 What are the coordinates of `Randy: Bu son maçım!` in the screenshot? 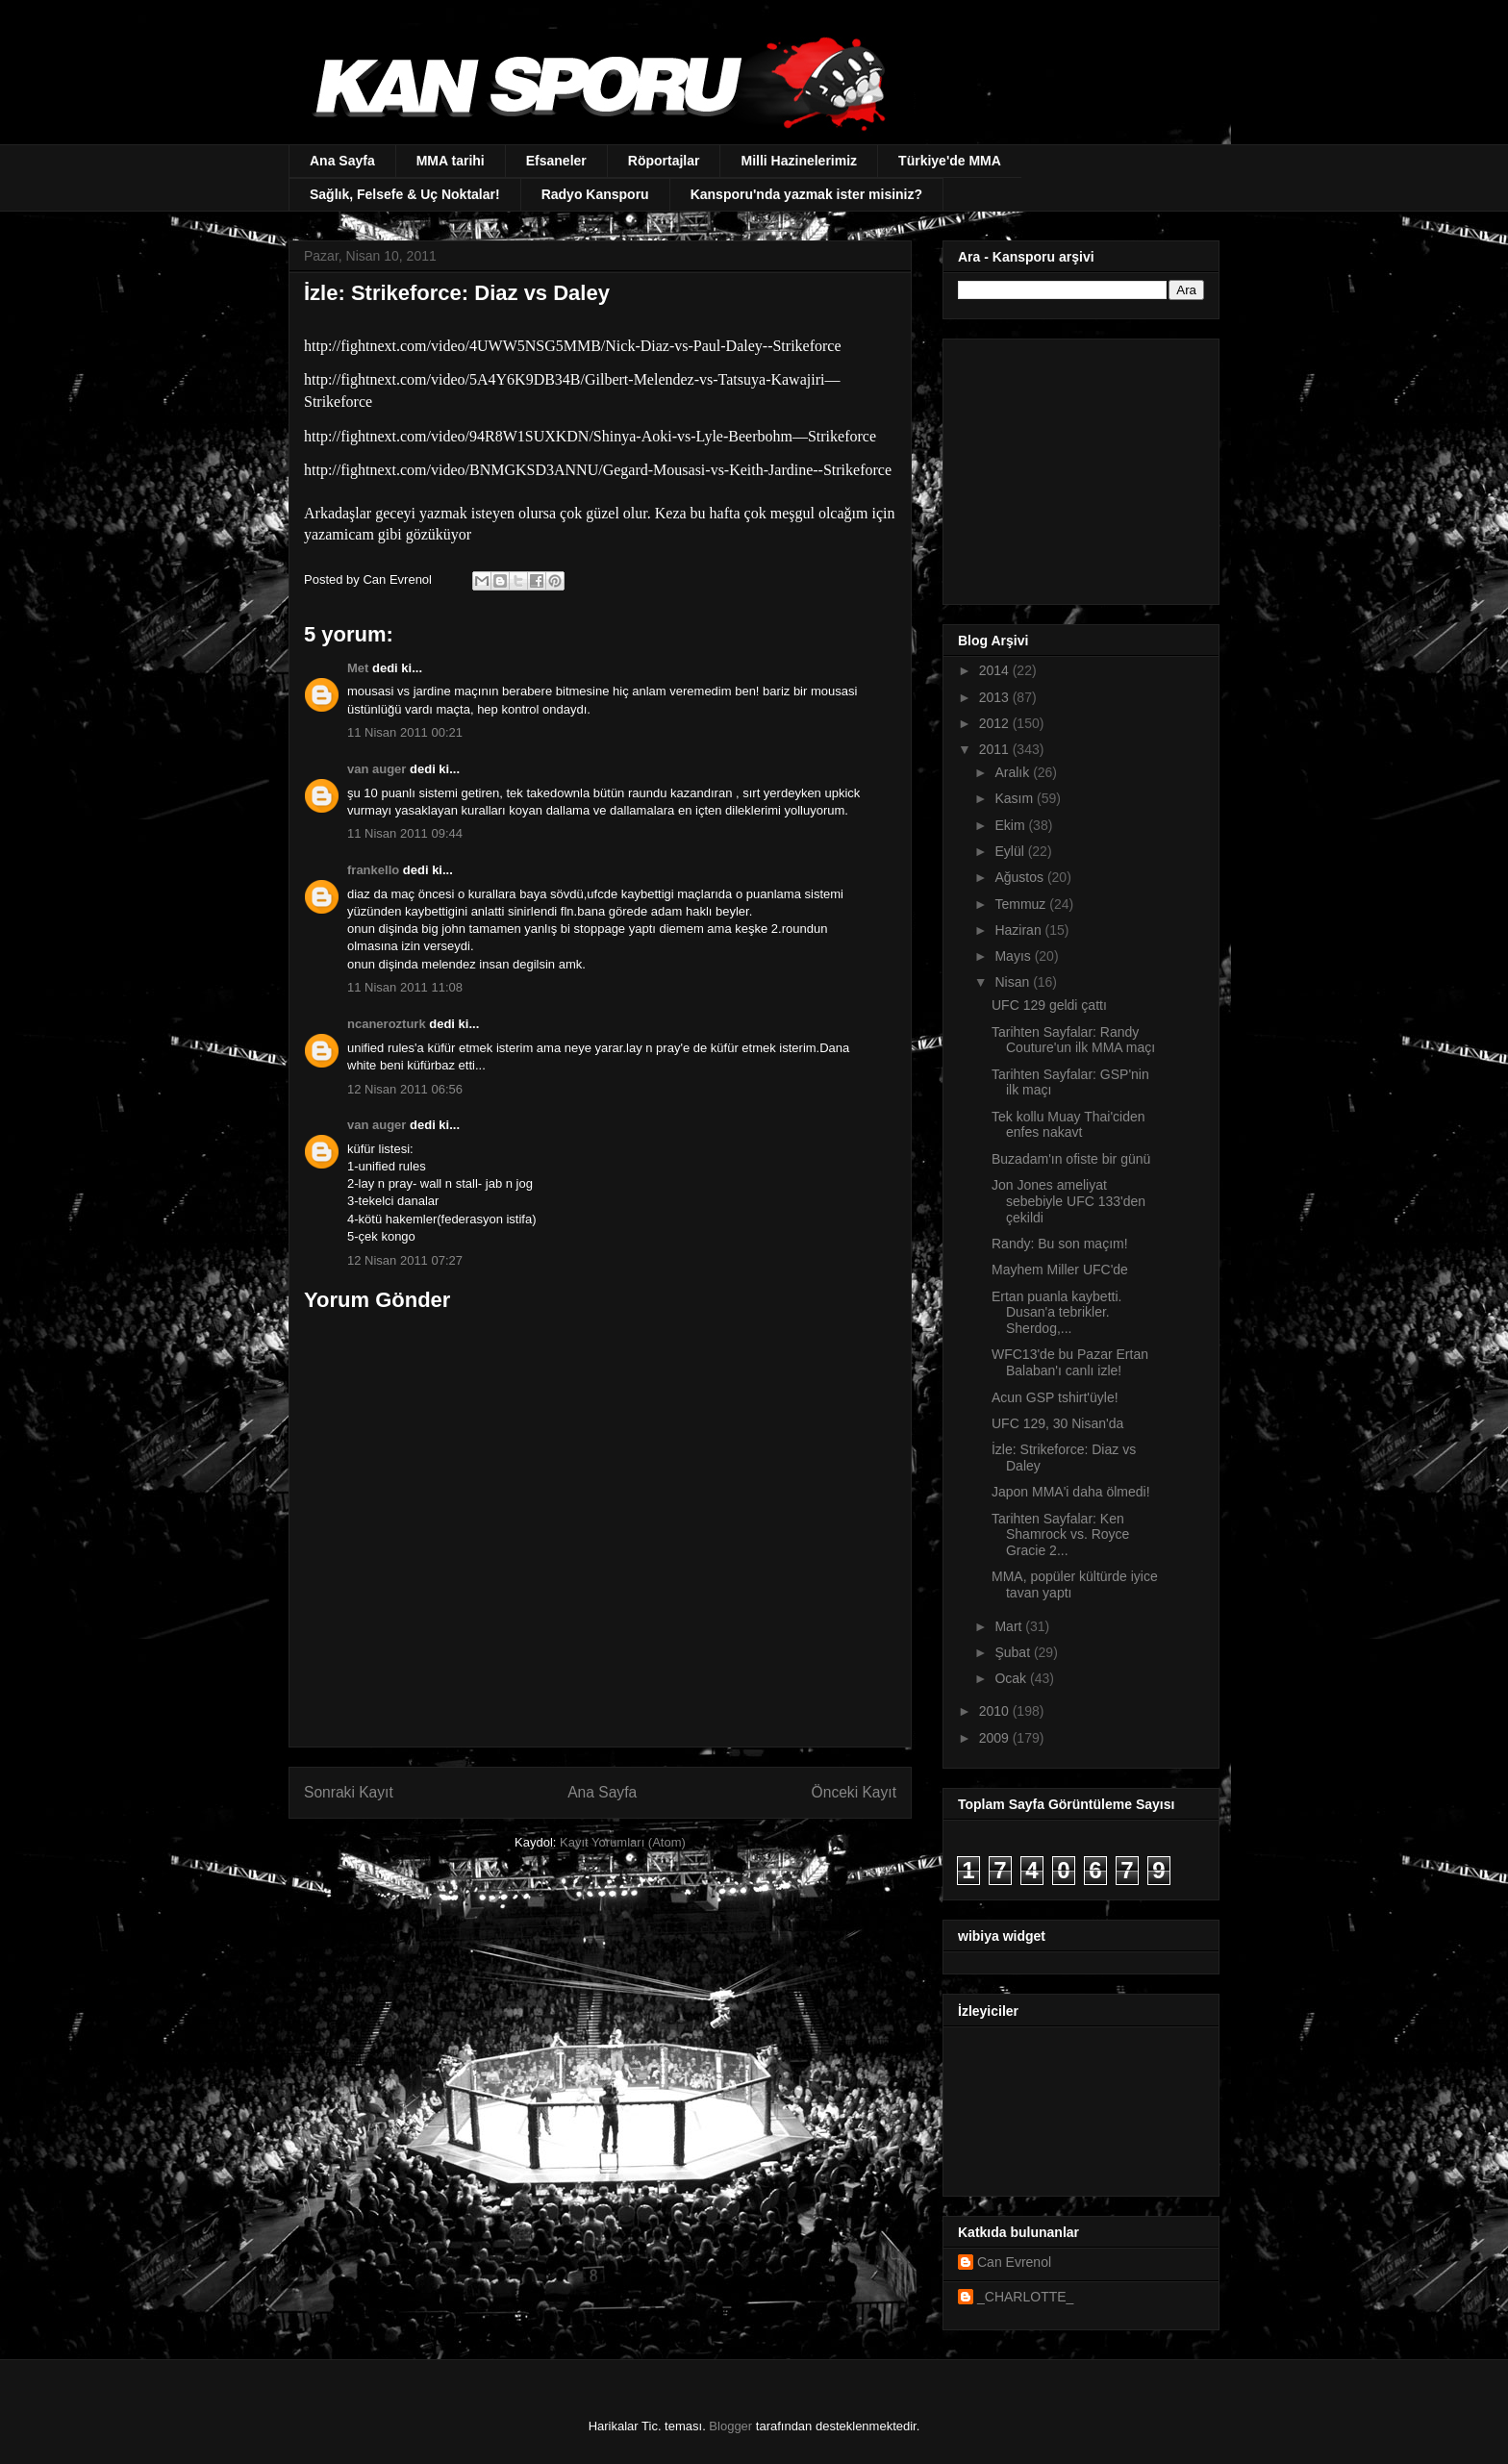 It's located at (1060, 1243).